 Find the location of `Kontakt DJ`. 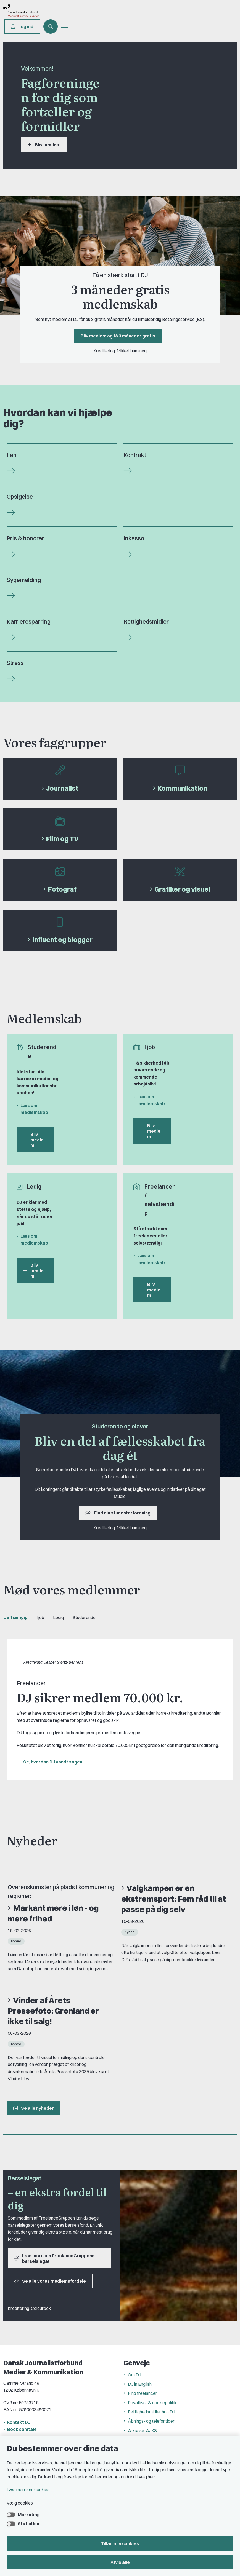

Kontakt DJ is located at coordinates (18, 2422).